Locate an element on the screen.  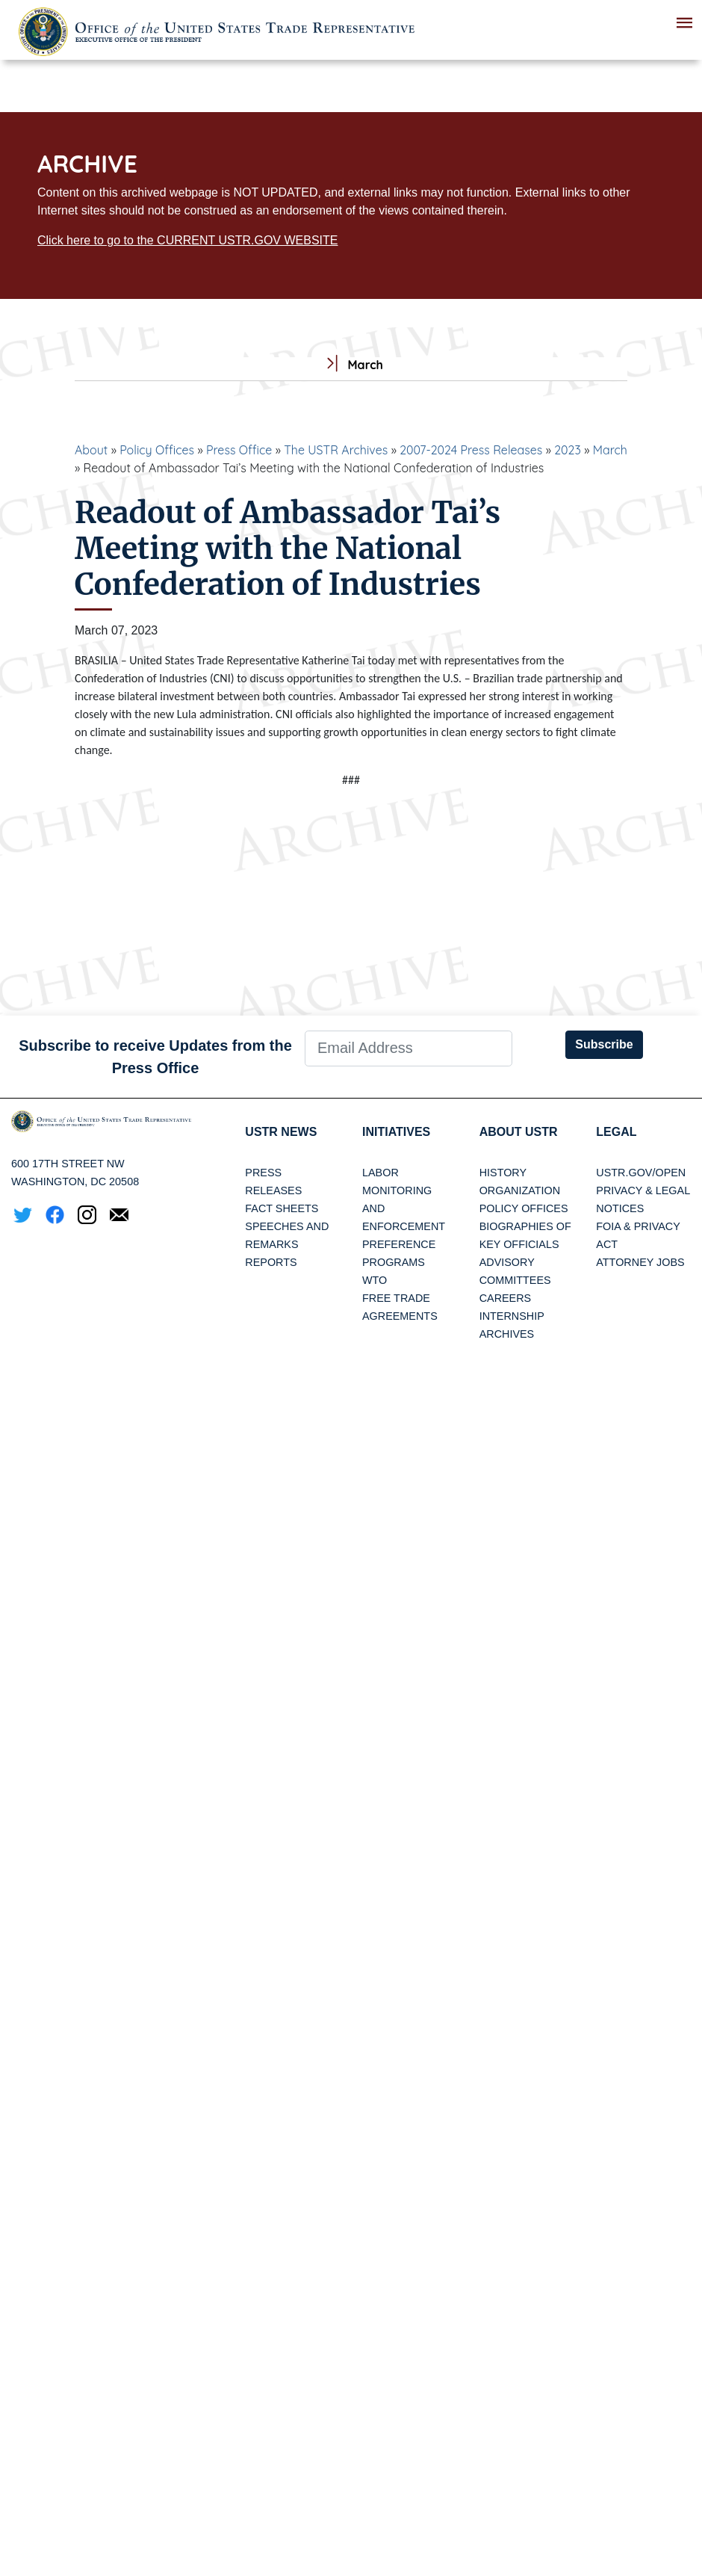
Click here to go to the CURRENT USTR.GOV WEBSITE is located at coordinates (187, 240).